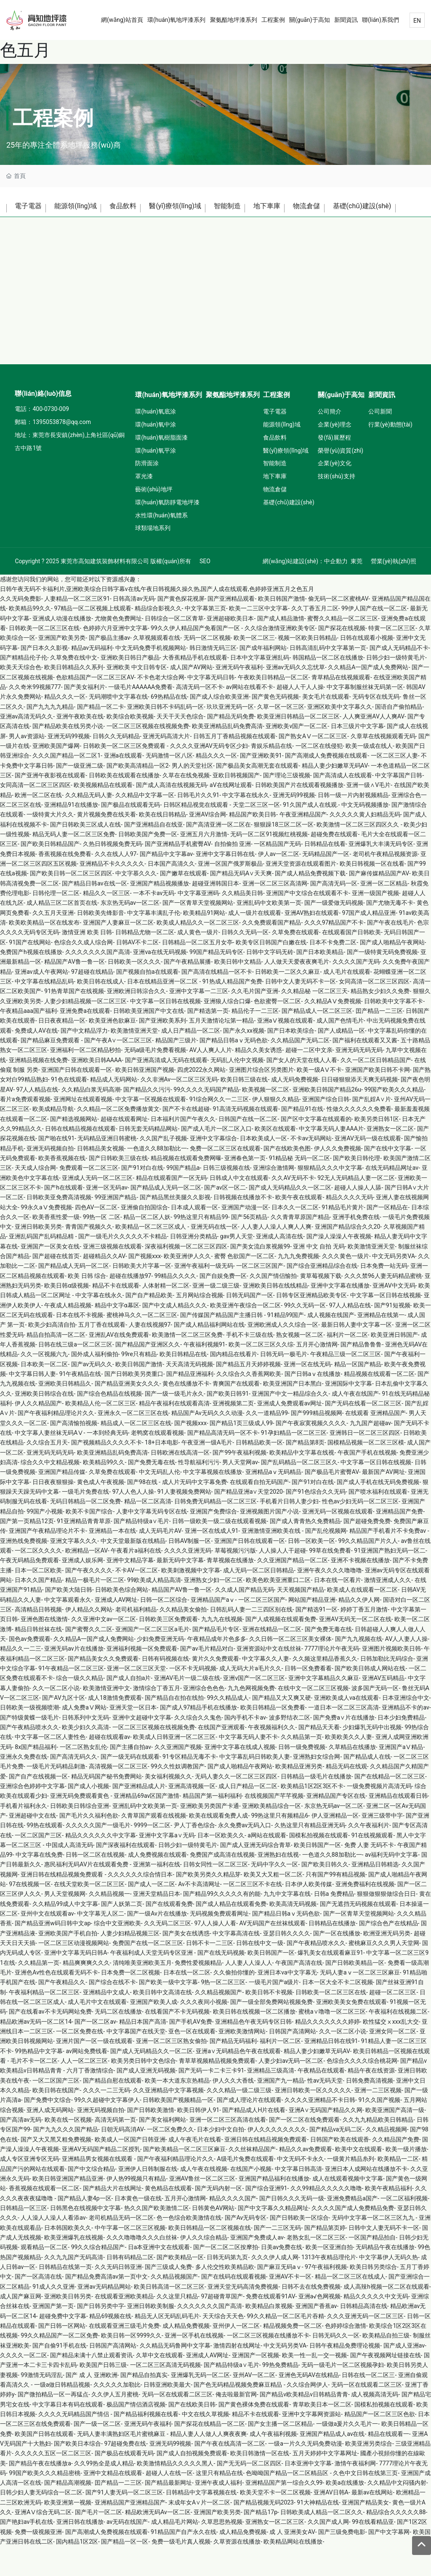  Describe the element at coordinates (157, 1462) in the screenshot. I see `老鸭窝在线观看视频` at that location.